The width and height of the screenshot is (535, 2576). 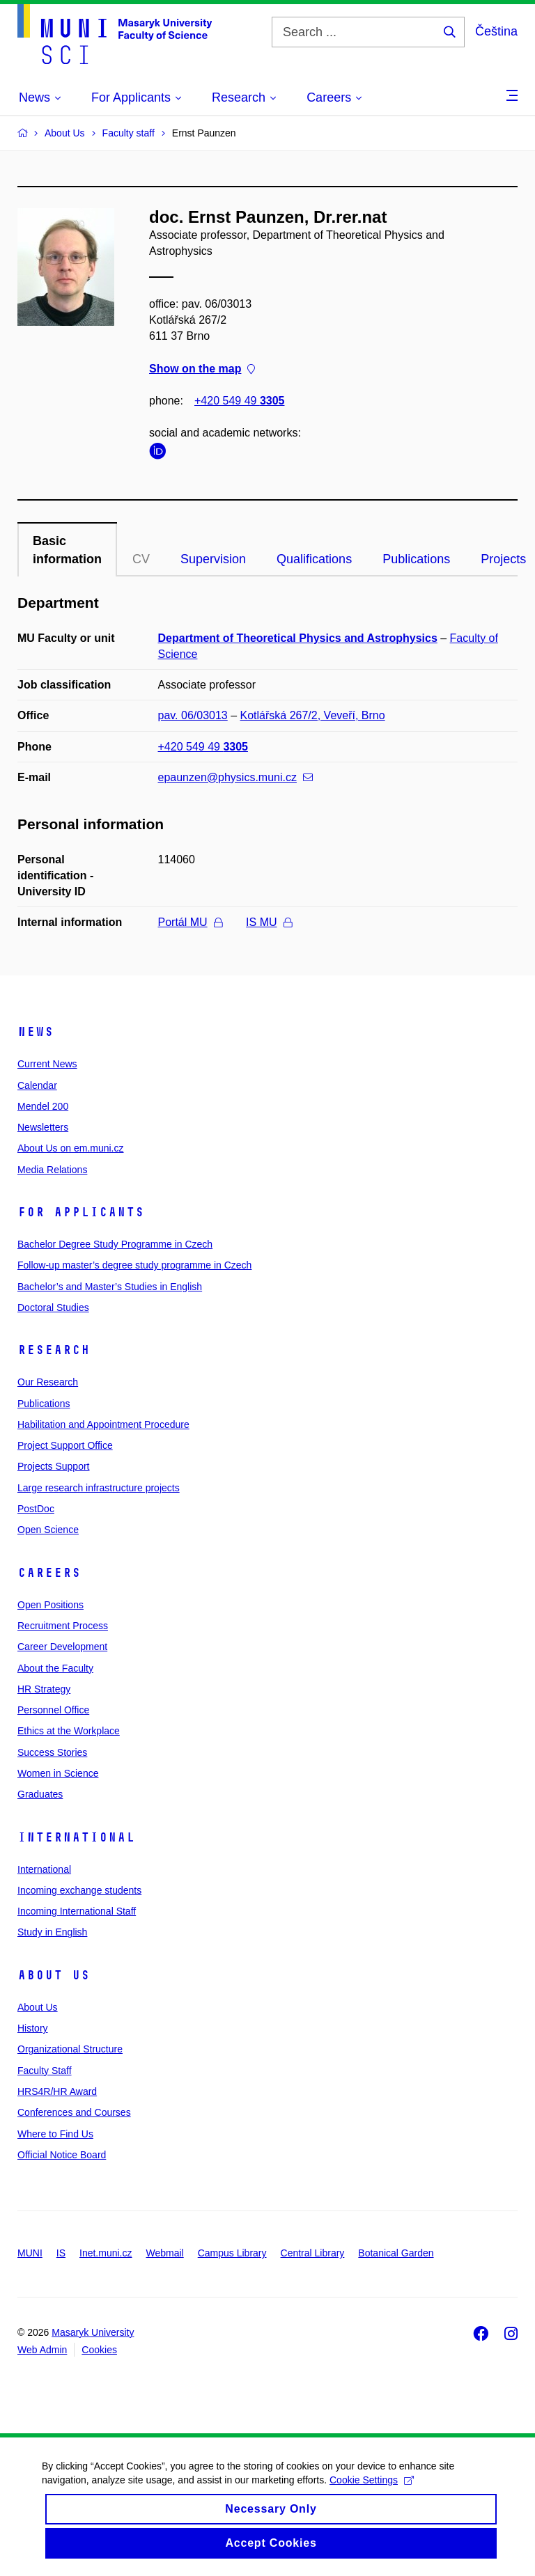 I want to click on Department of Theoretical Physics and Astrophysics, so click(x=297, y=638).